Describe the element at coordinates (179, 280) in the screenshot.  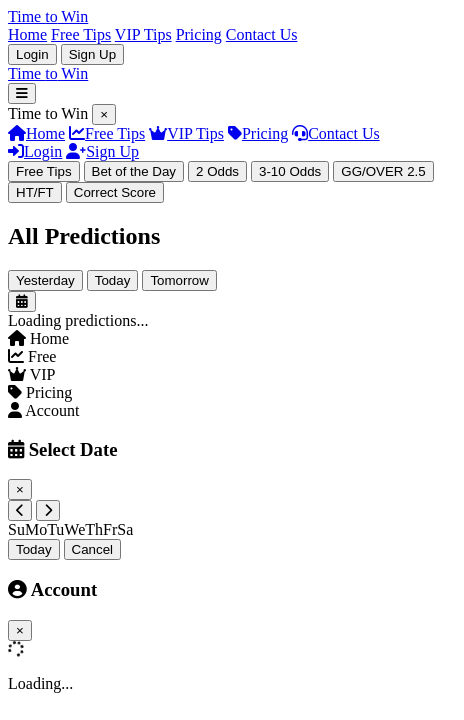
I see `Tomorrow` at that location.